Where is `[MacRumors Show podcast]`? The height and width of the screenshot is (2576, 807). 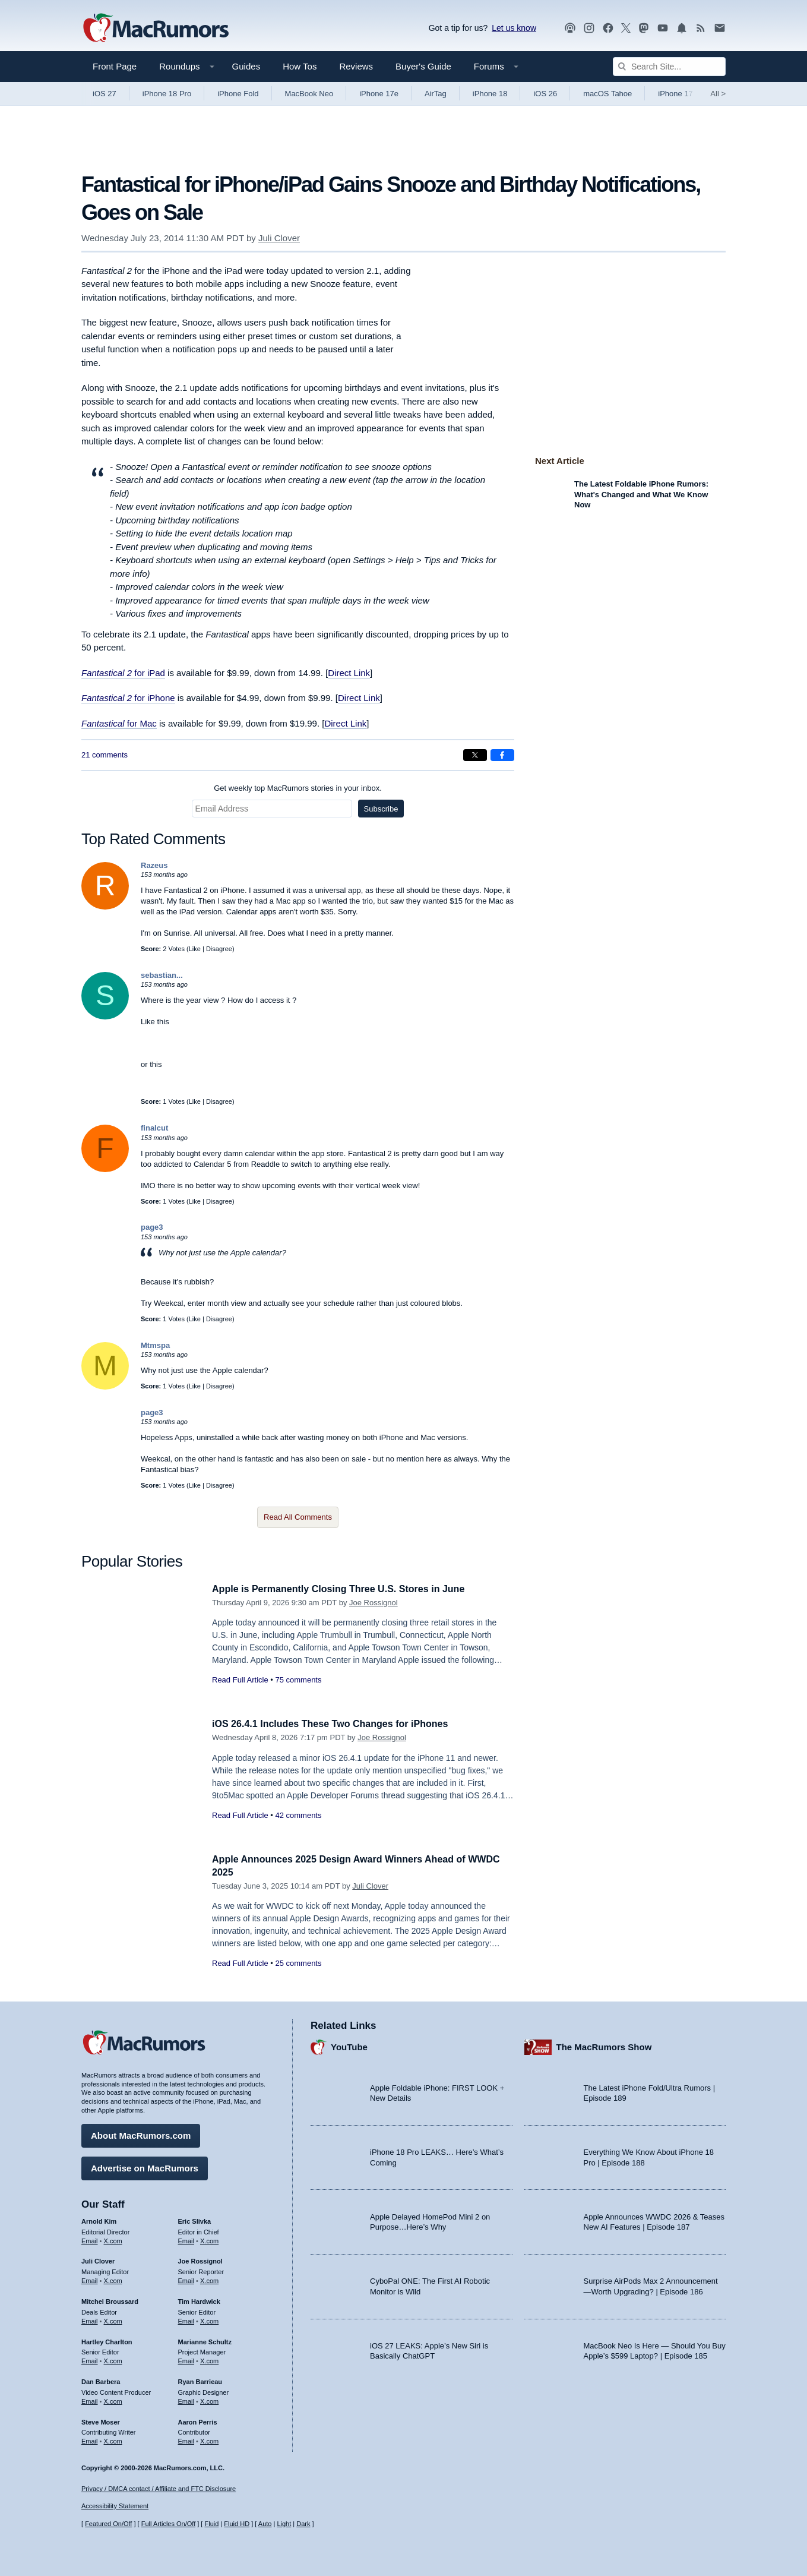
[MacRumors Show podcast] is located at coordinates (570, 28).